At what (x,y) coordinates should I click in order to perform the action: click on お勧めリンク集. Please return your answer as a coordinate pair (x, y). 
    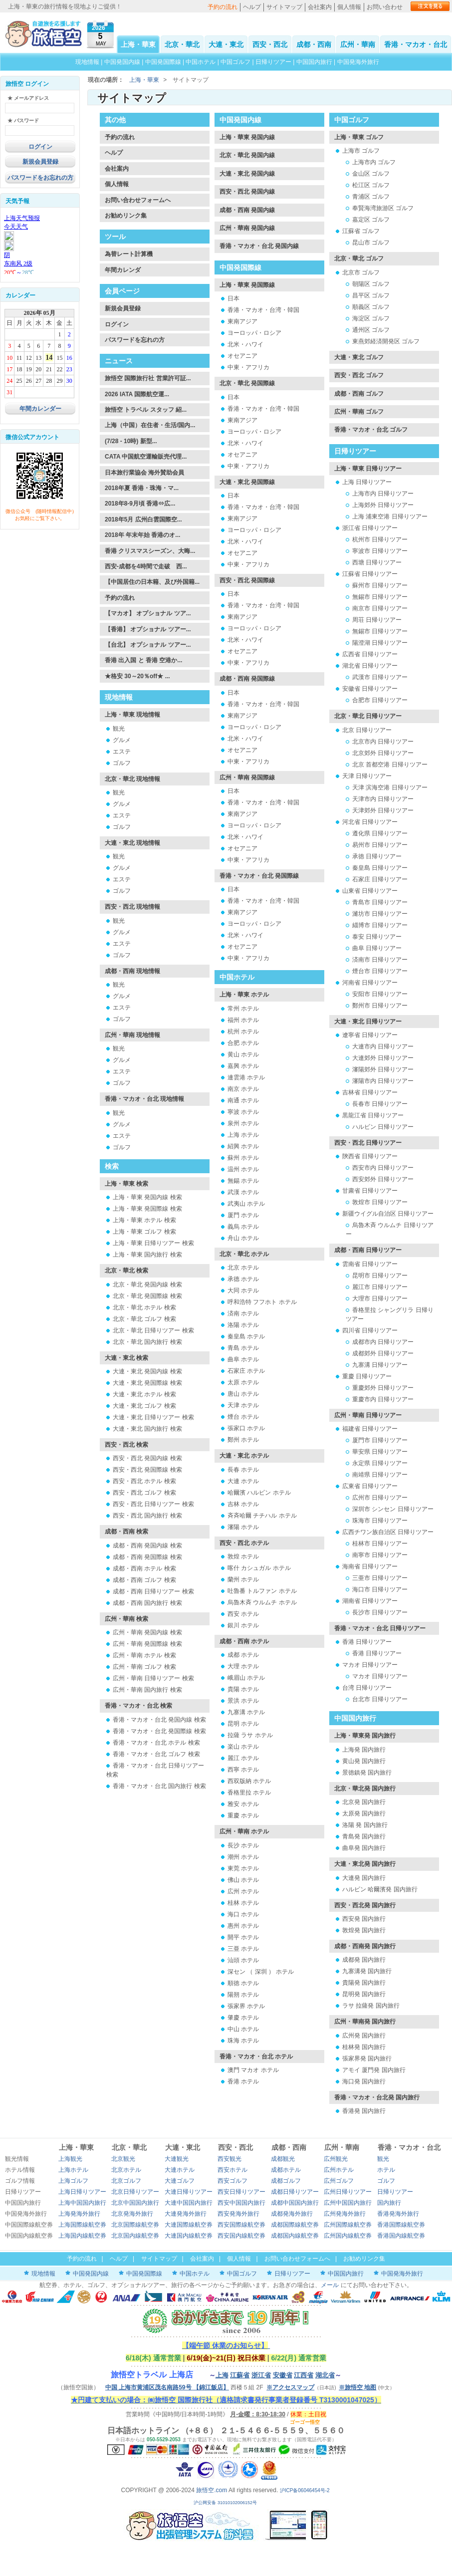
    Looking at the image, I should click on (126, 215).